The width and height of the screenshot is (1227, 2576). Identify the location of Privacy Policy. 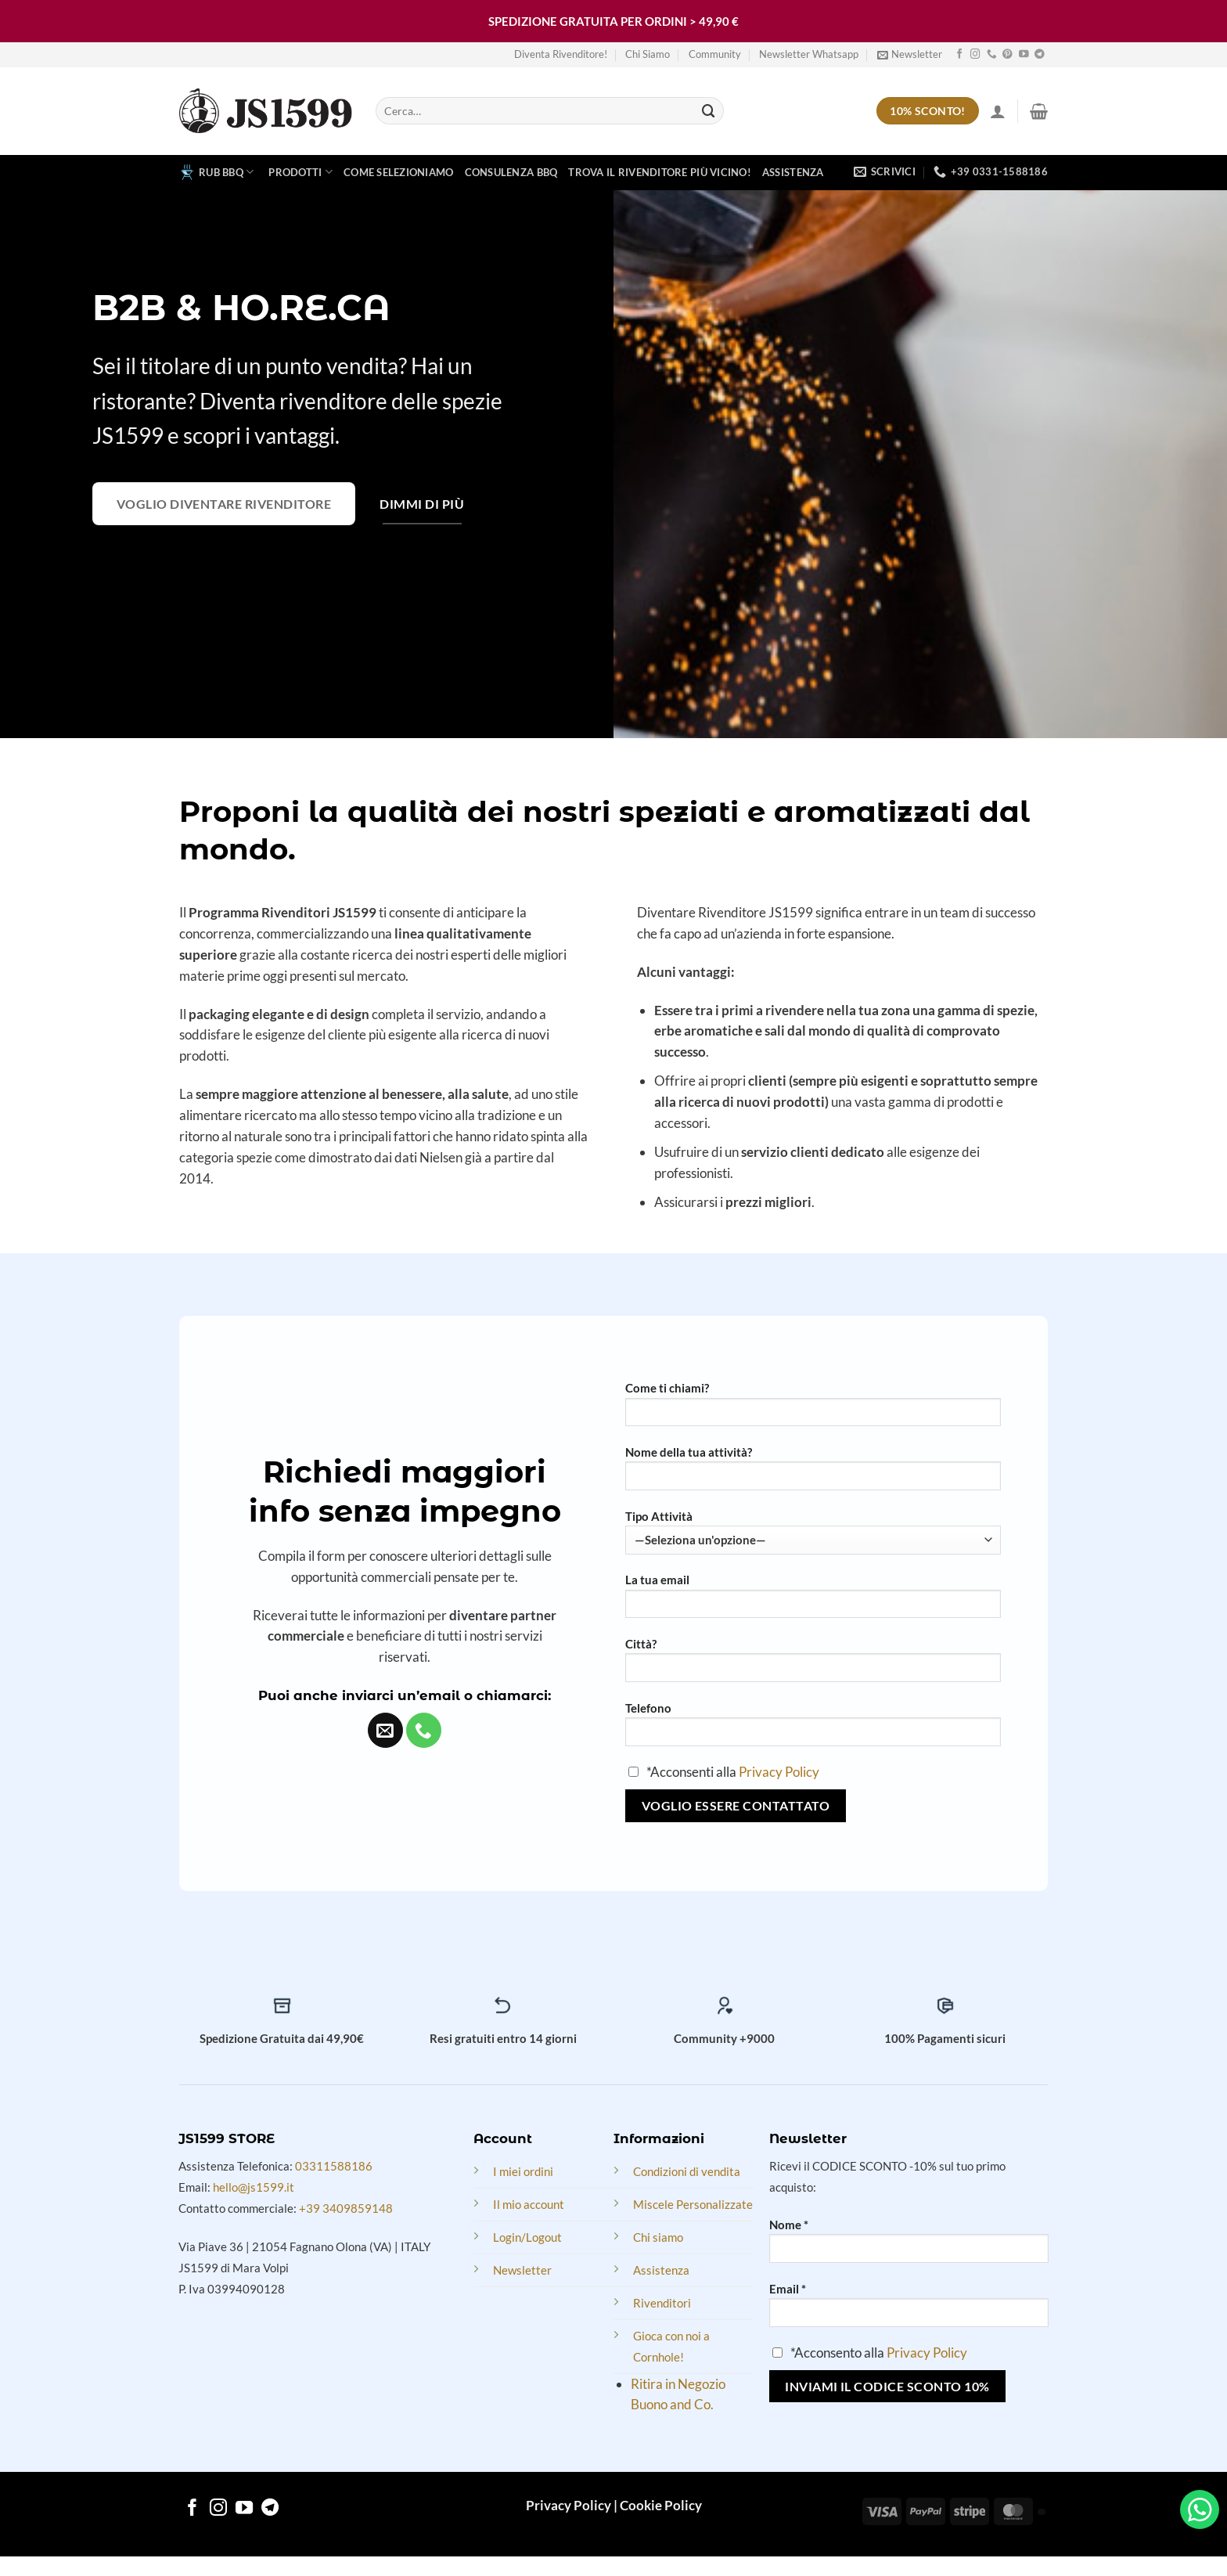
(779, 1772).